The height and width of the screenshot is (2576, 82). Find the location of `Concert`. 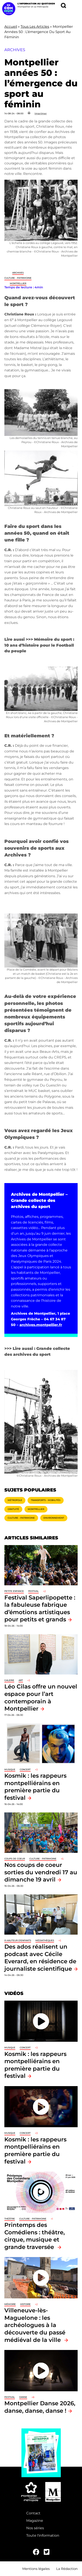

Concert is located at coordinates (25, 1769).